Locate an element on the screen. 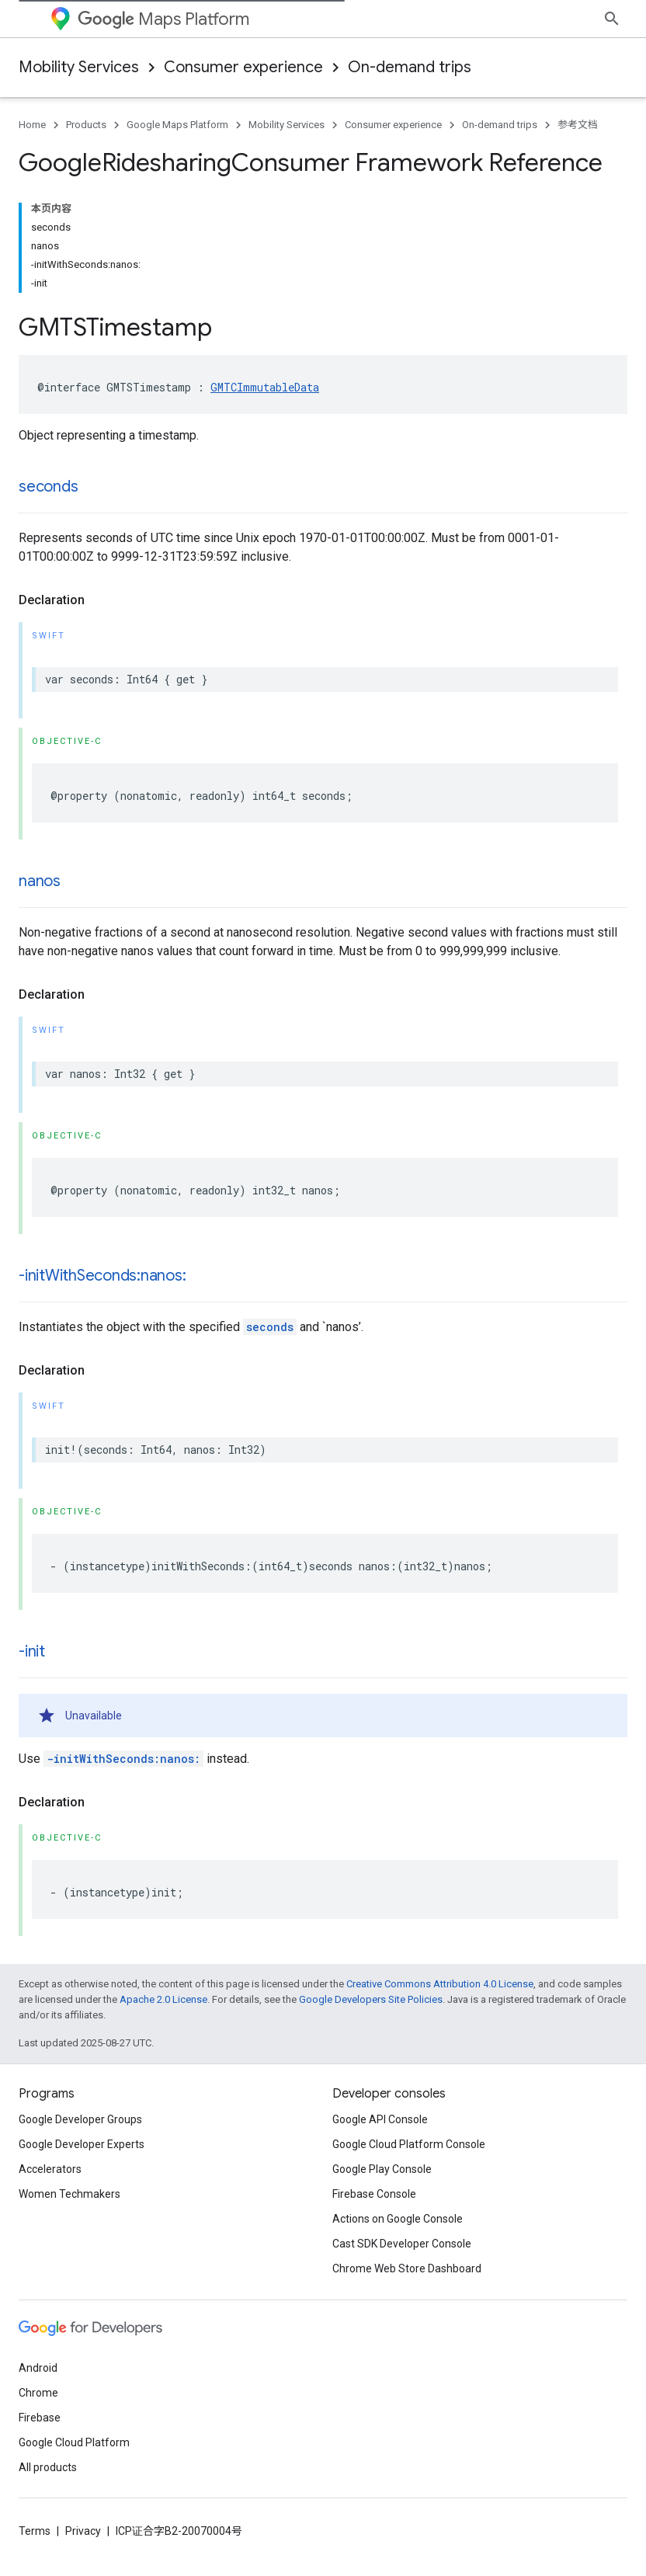  Creative Commons Attribution 4.0 License is located at coordinates (439, 1984).